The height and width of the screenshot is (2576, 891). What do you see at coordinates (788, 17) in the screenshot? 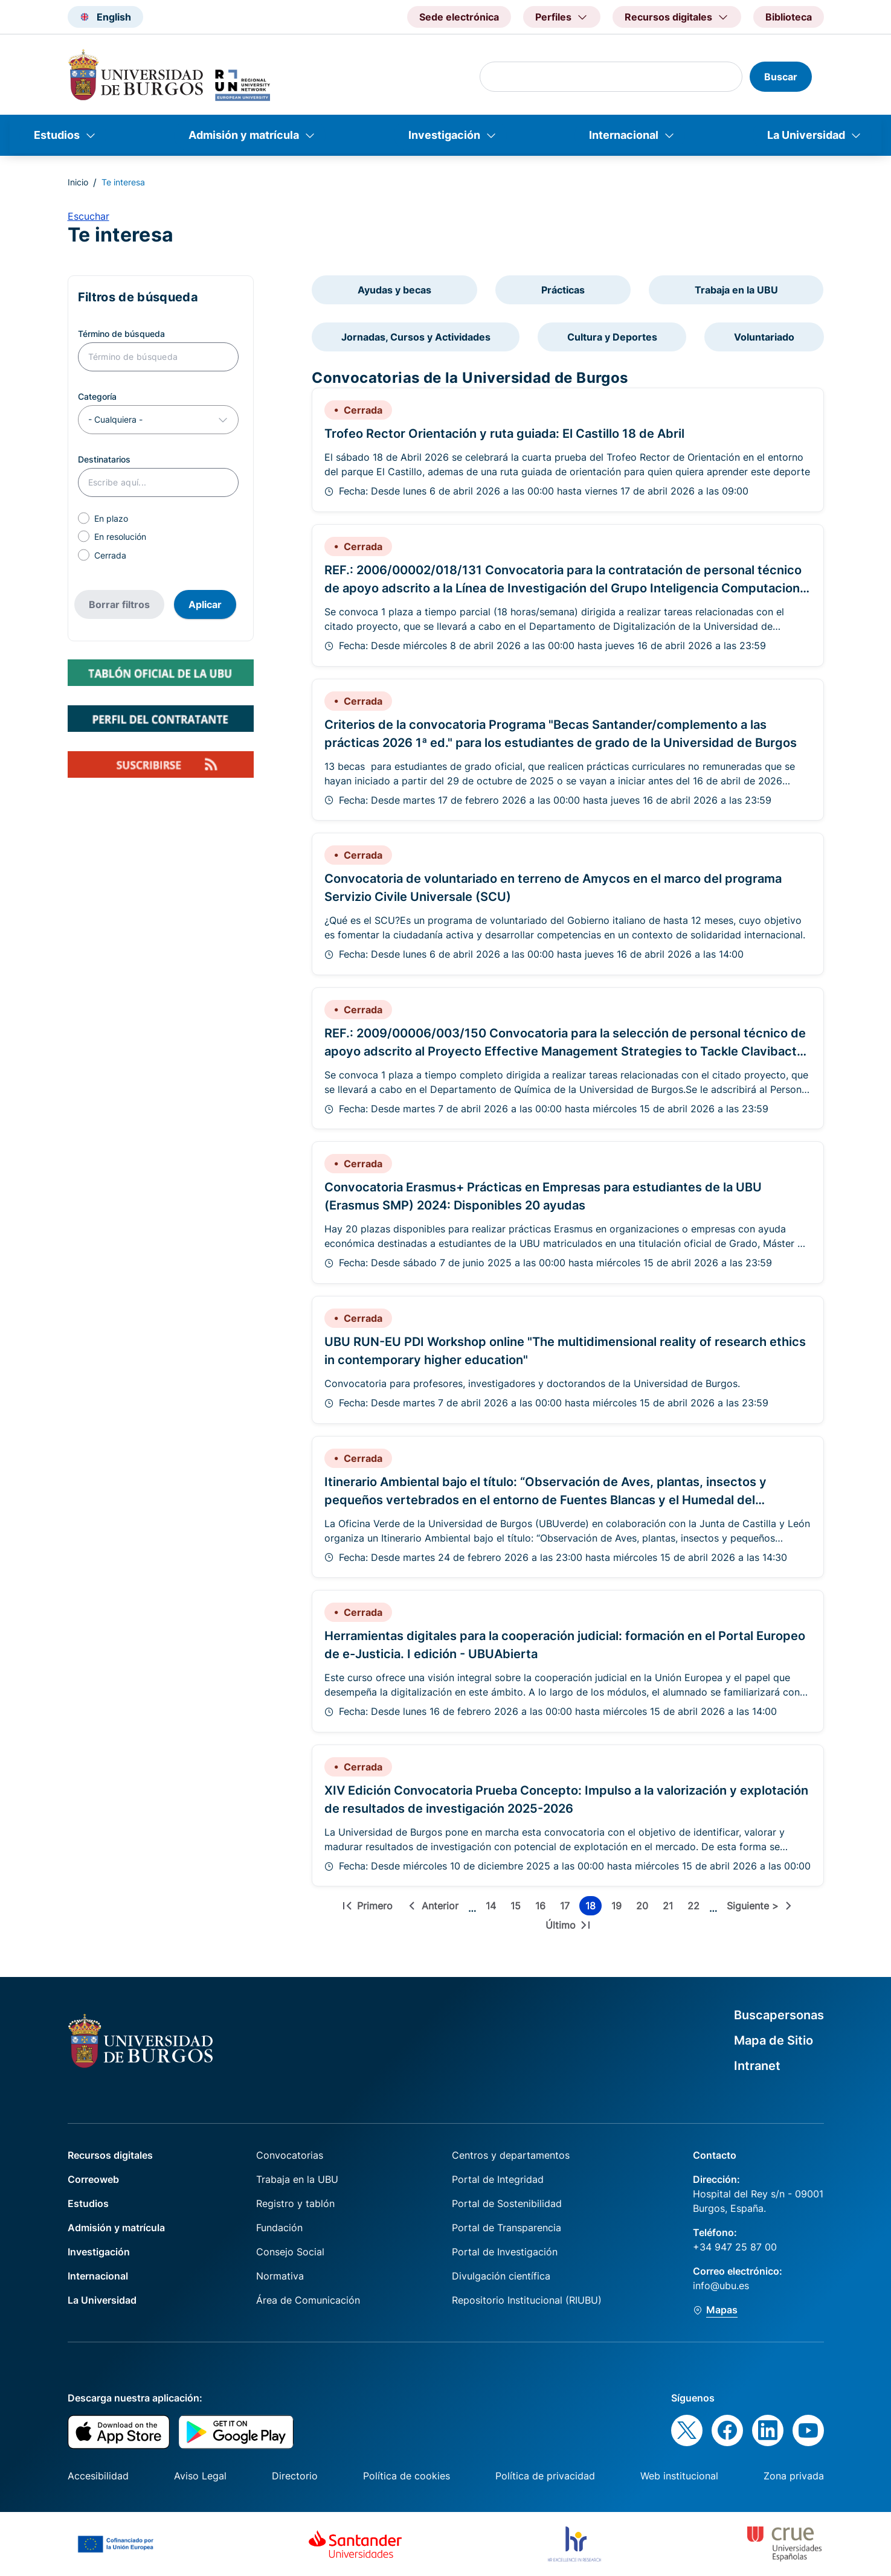
I see `Biblioteca` at bounding box center [788, 17].